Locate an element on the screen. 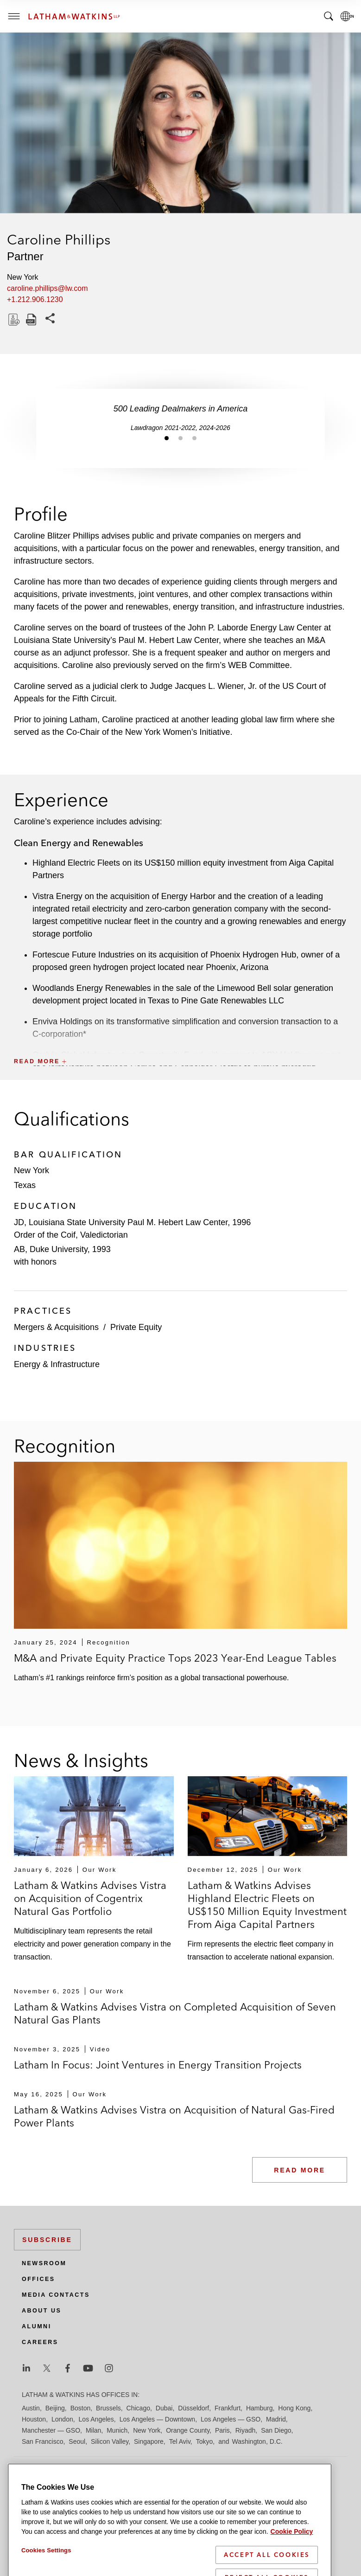  New York is located at coordinates (146, 2430).